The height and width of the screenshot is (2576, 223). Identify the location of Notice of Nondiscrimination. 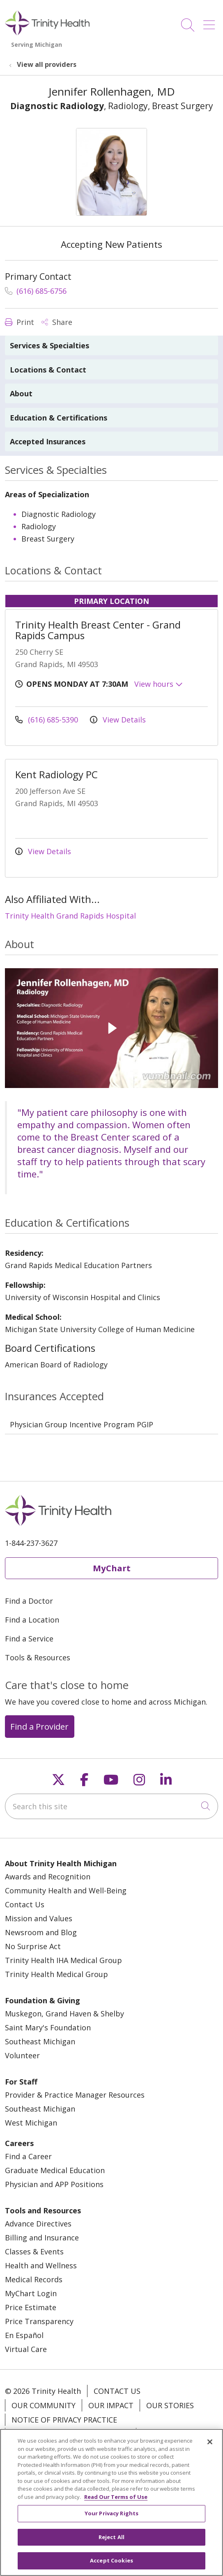
(70, 2434).